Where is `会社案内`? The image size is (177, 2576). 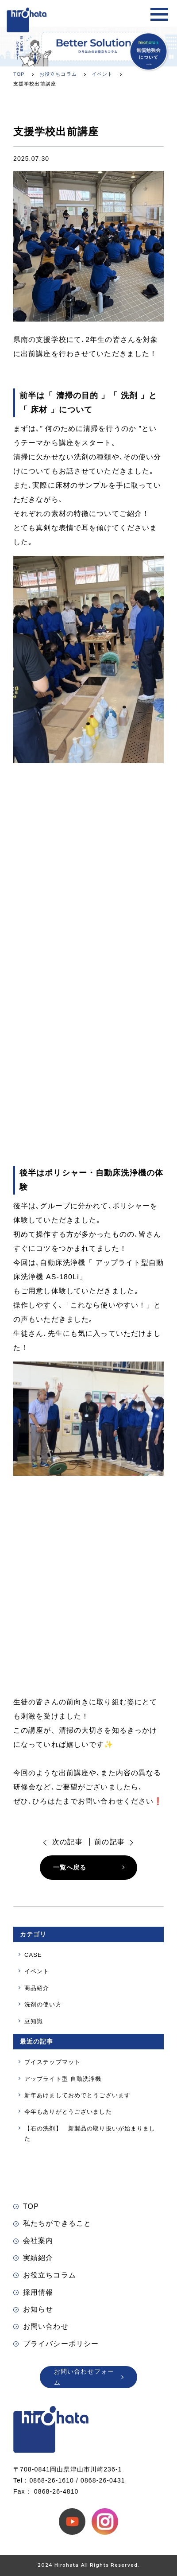
会社案内 is located at coordinates (33, 2240).